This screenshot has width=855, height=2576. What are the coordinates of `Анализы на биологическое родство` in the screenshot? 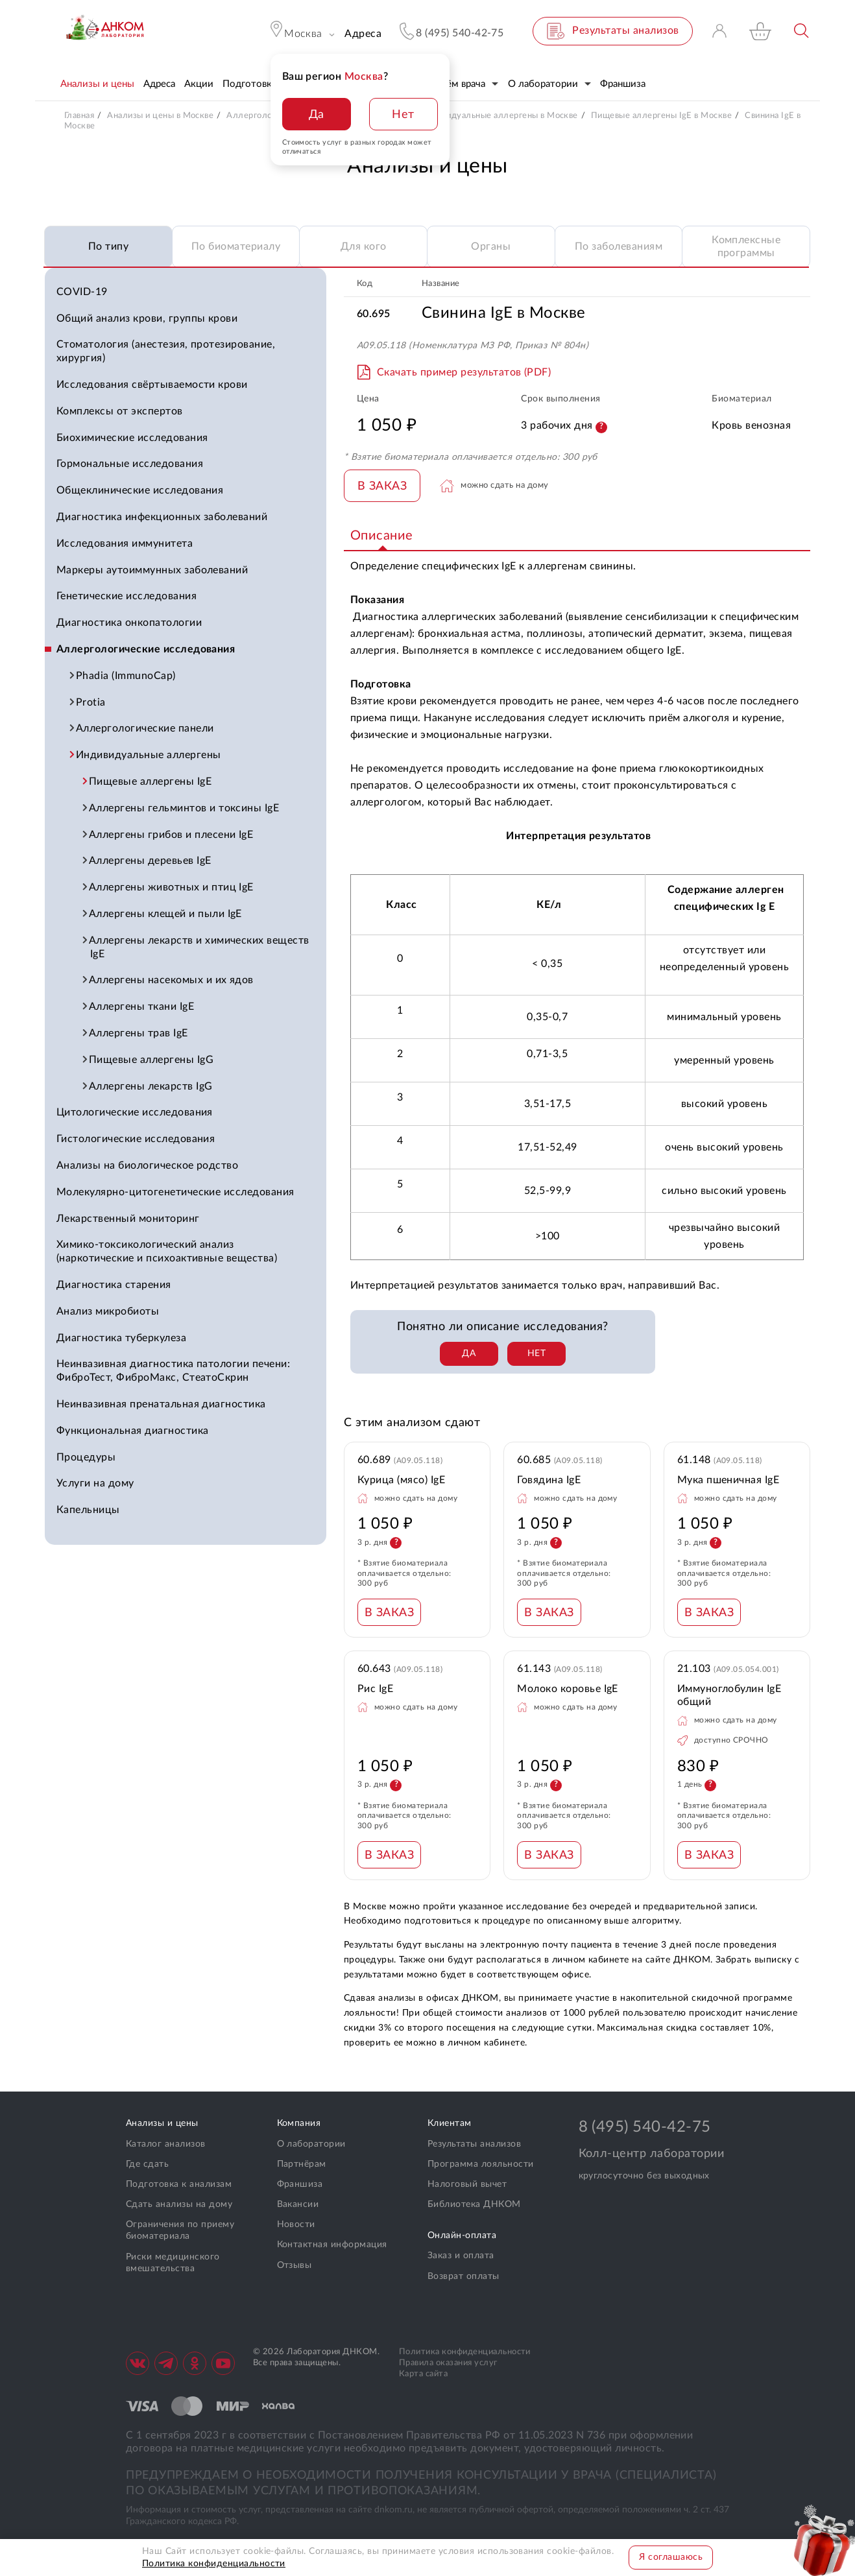 It's located at (147, 1165).